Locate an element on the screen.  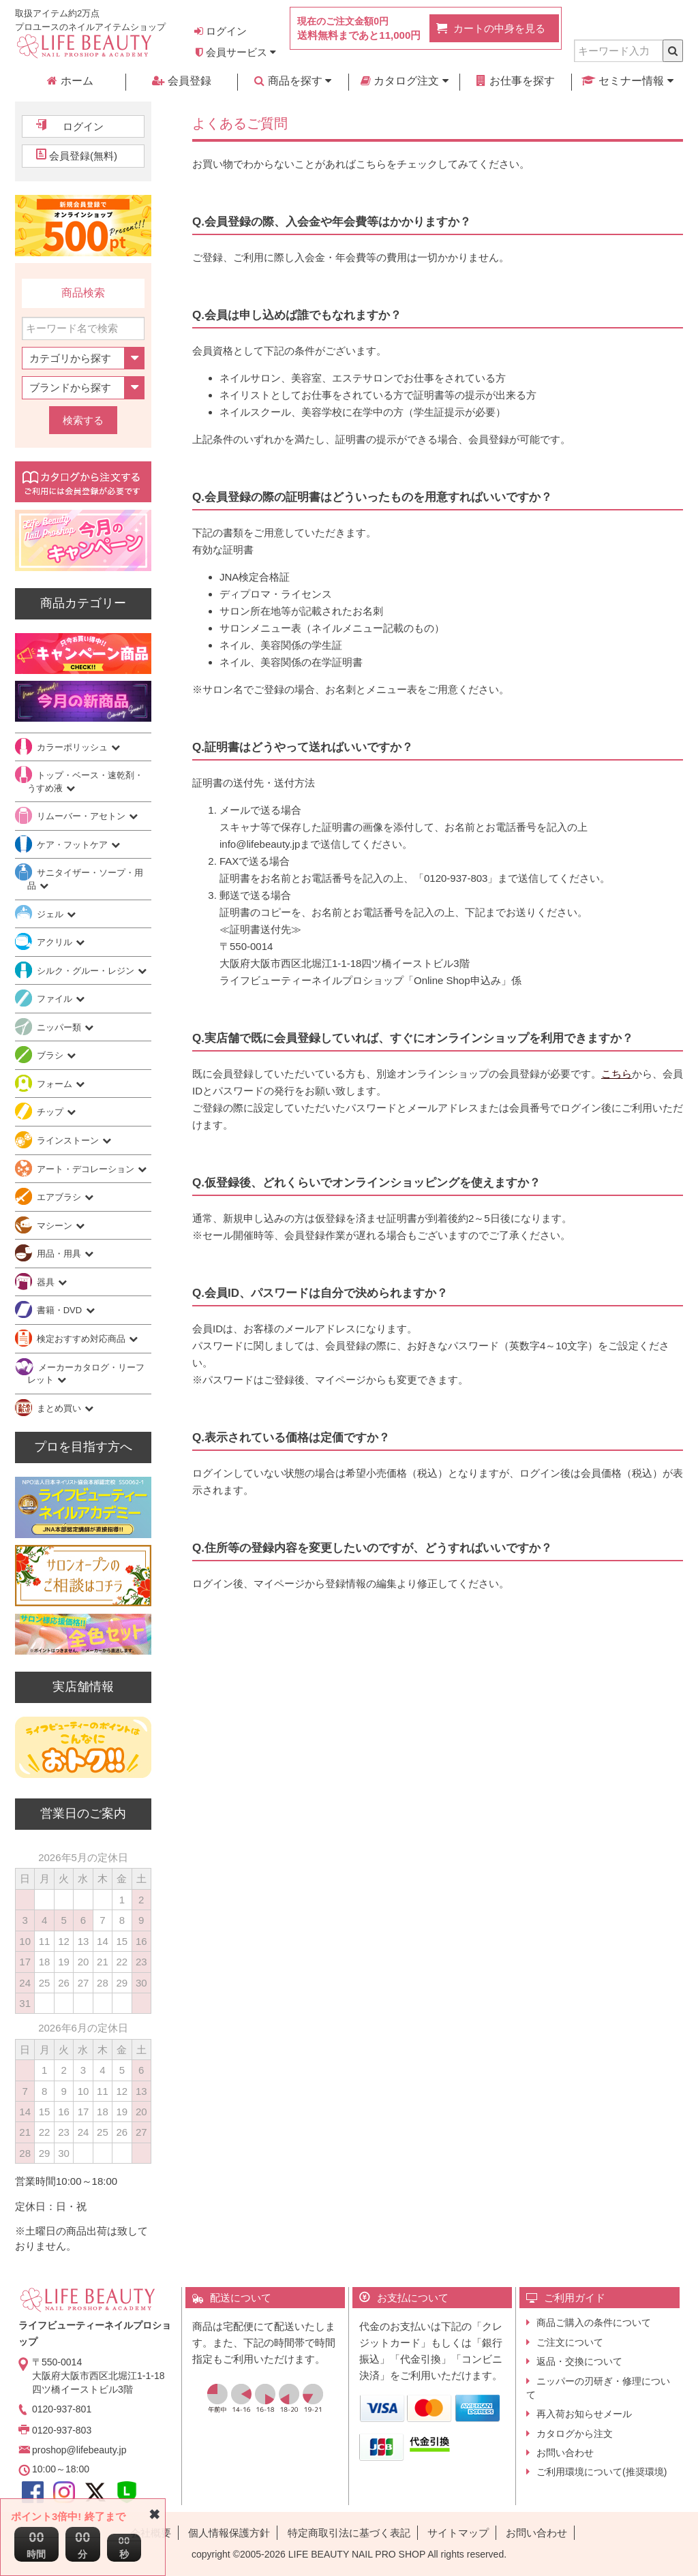
検定おすすめ対応商品 is located at coordinates (82, 1339).